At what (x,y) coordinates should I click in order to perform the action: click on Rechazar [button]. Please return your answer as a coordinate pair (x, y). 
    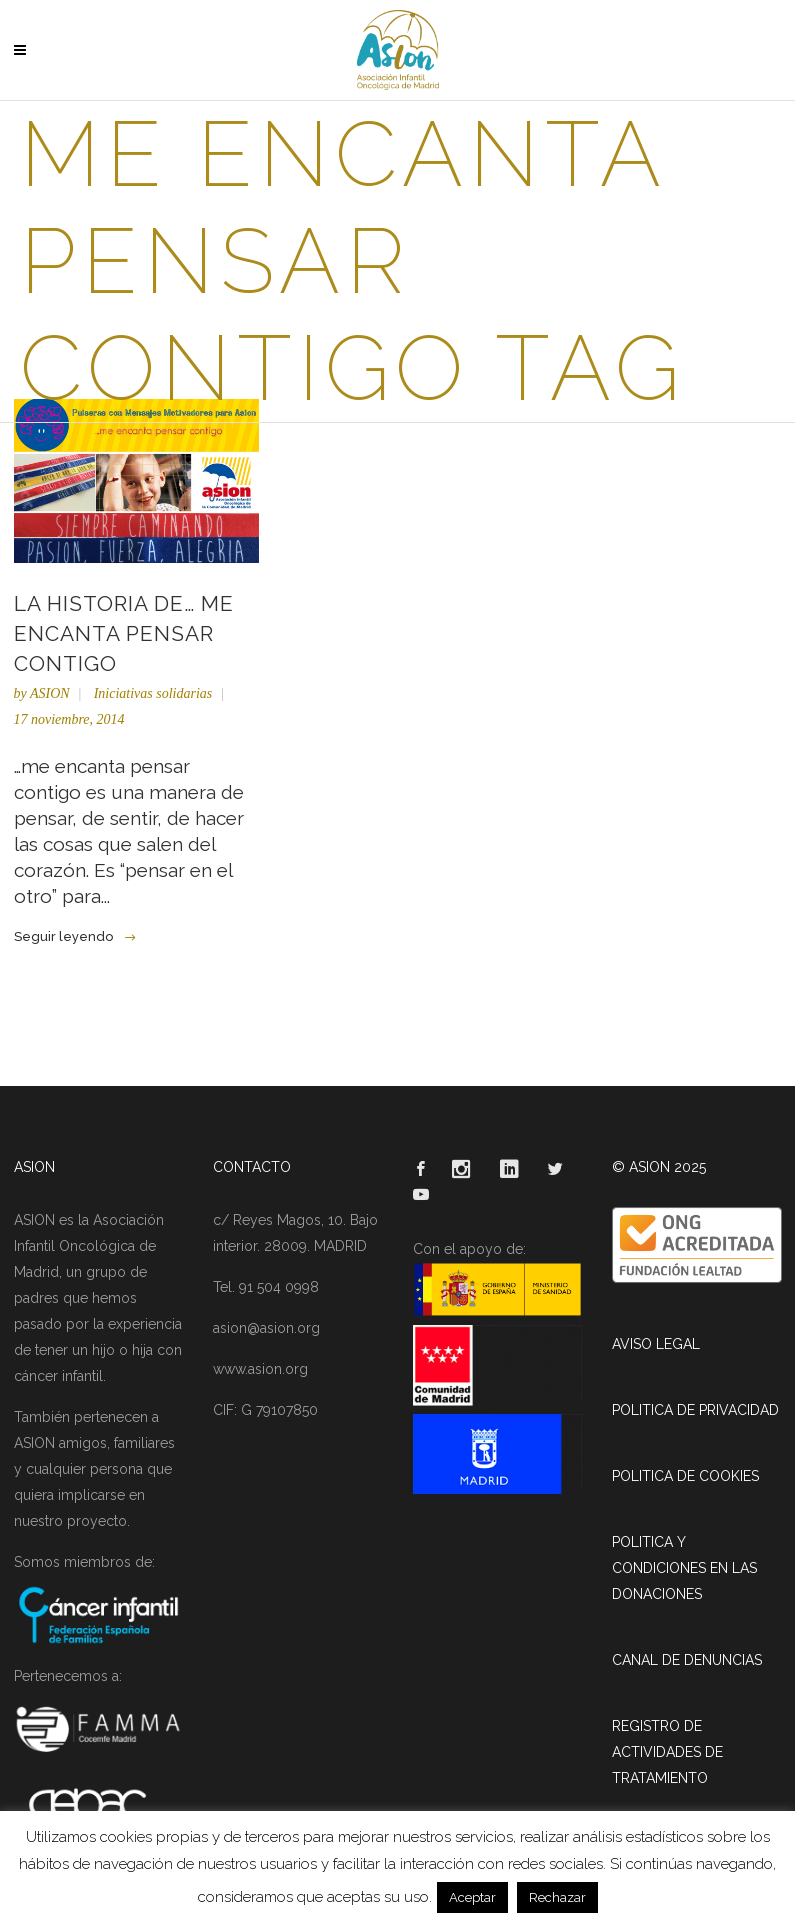
    Looking at the image, I should click on (557, 1897).